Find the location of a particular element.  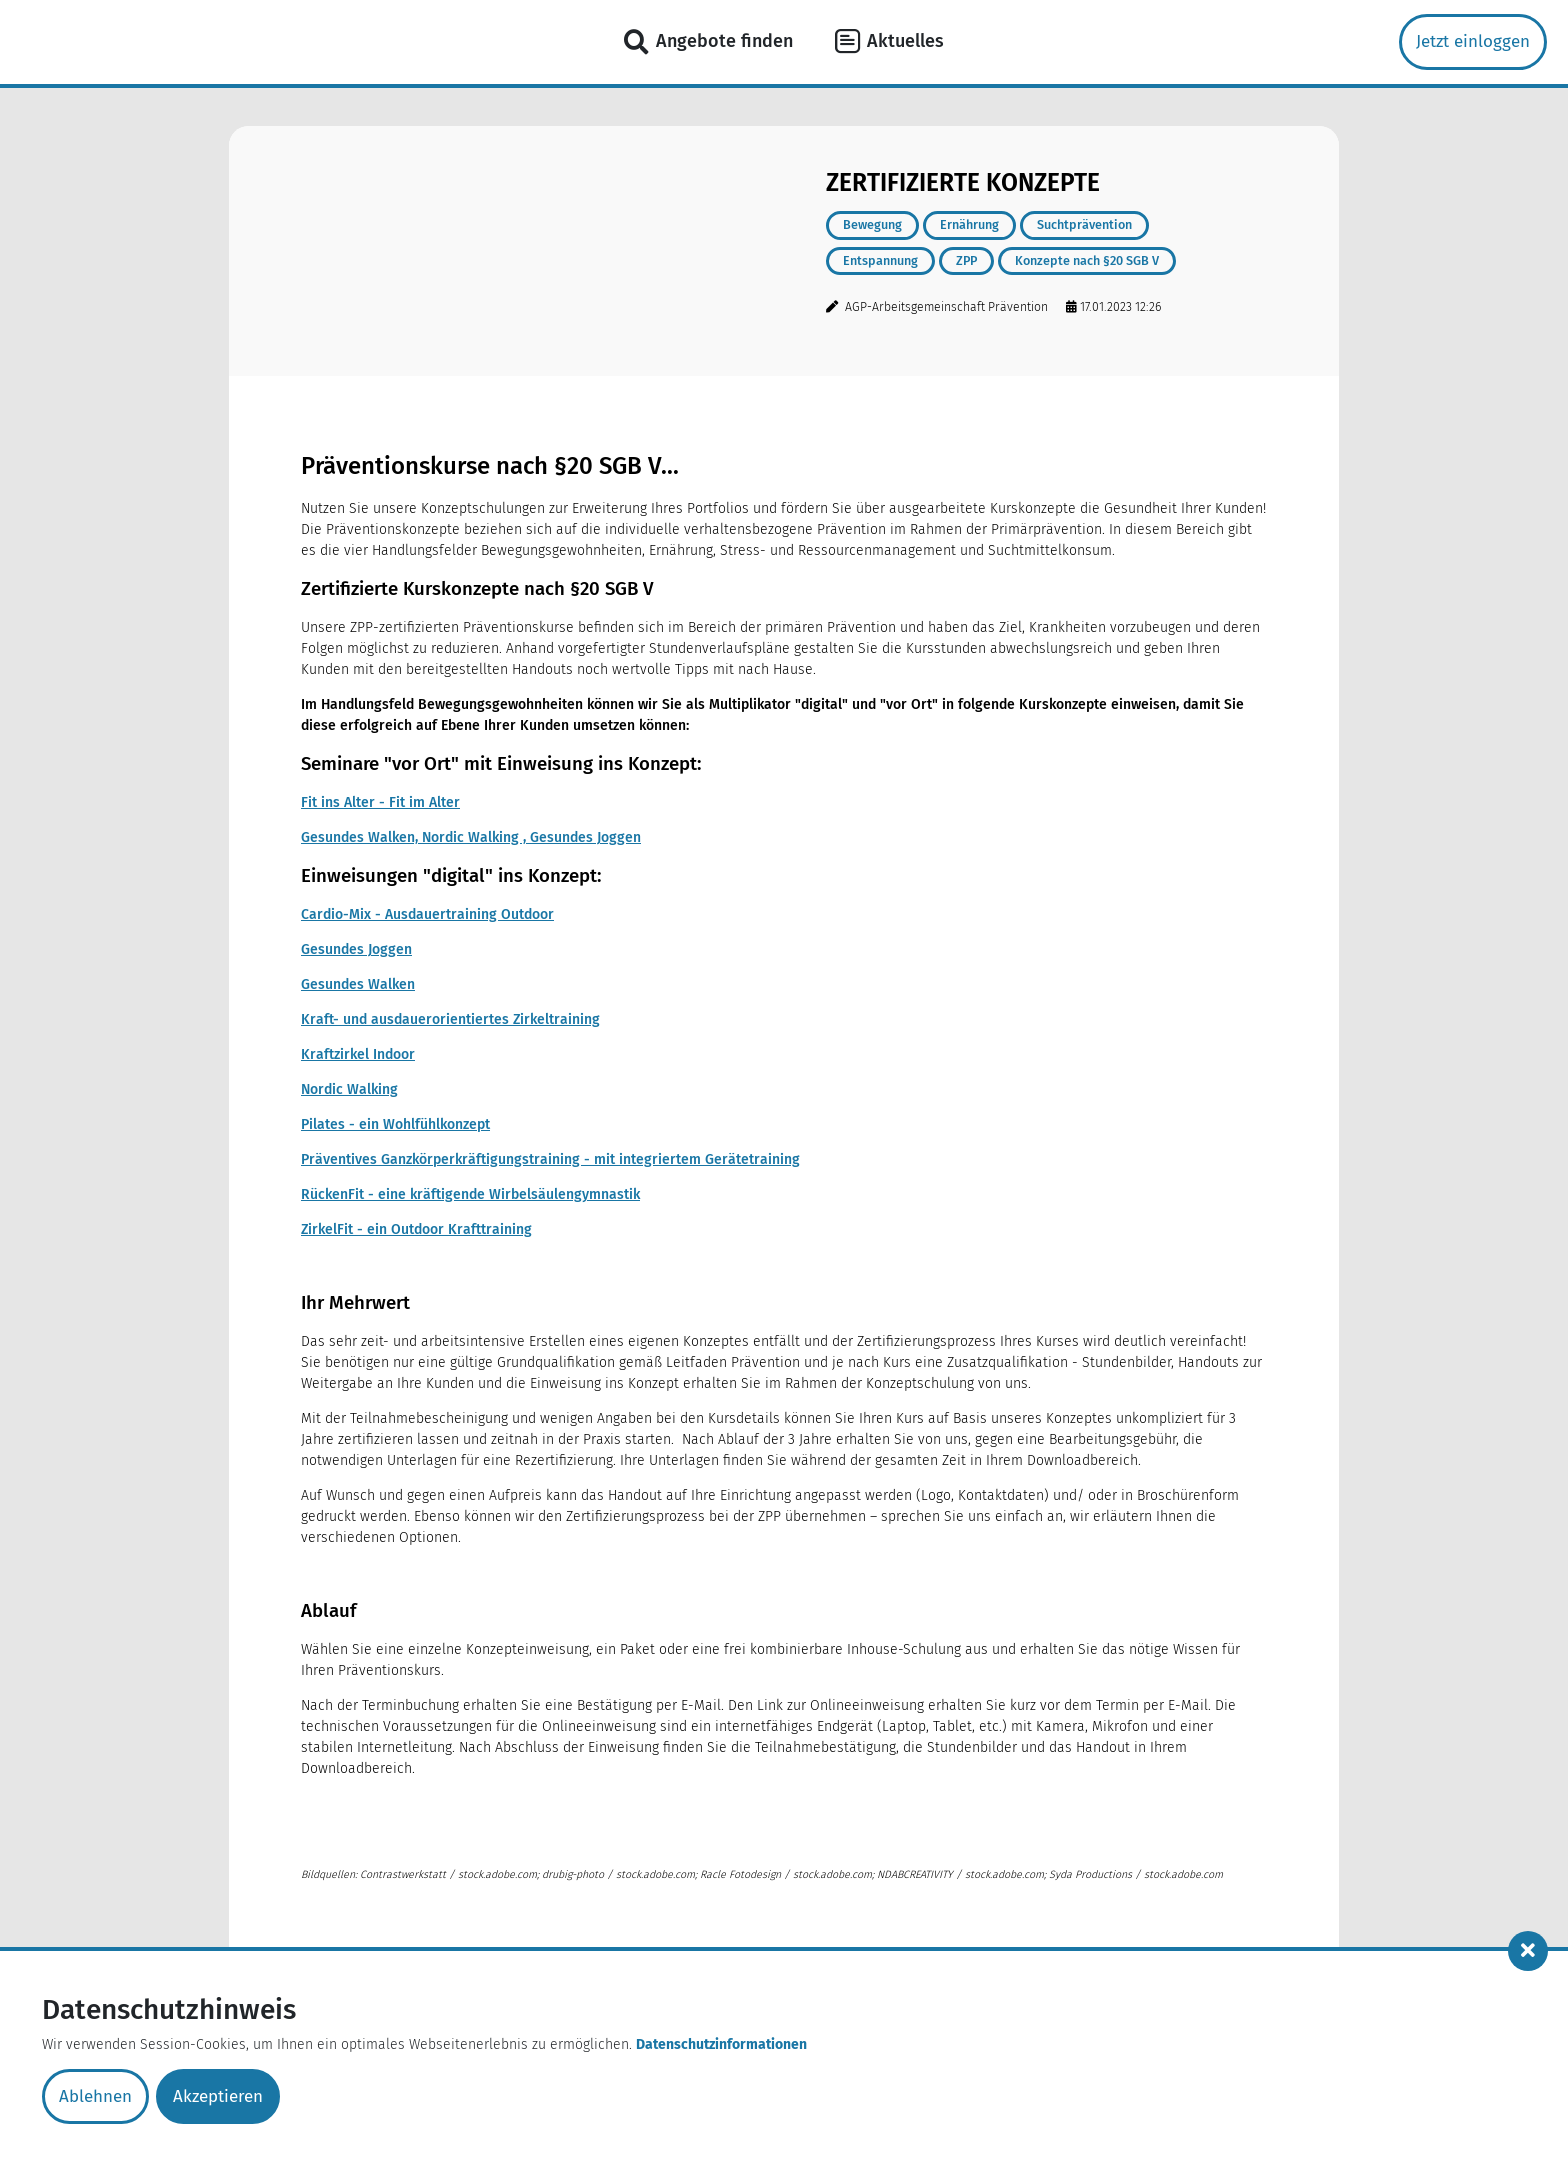

Gesundes Walken, Nordic Walking , Gesundes Joggen is located at coordinates (471, 837).